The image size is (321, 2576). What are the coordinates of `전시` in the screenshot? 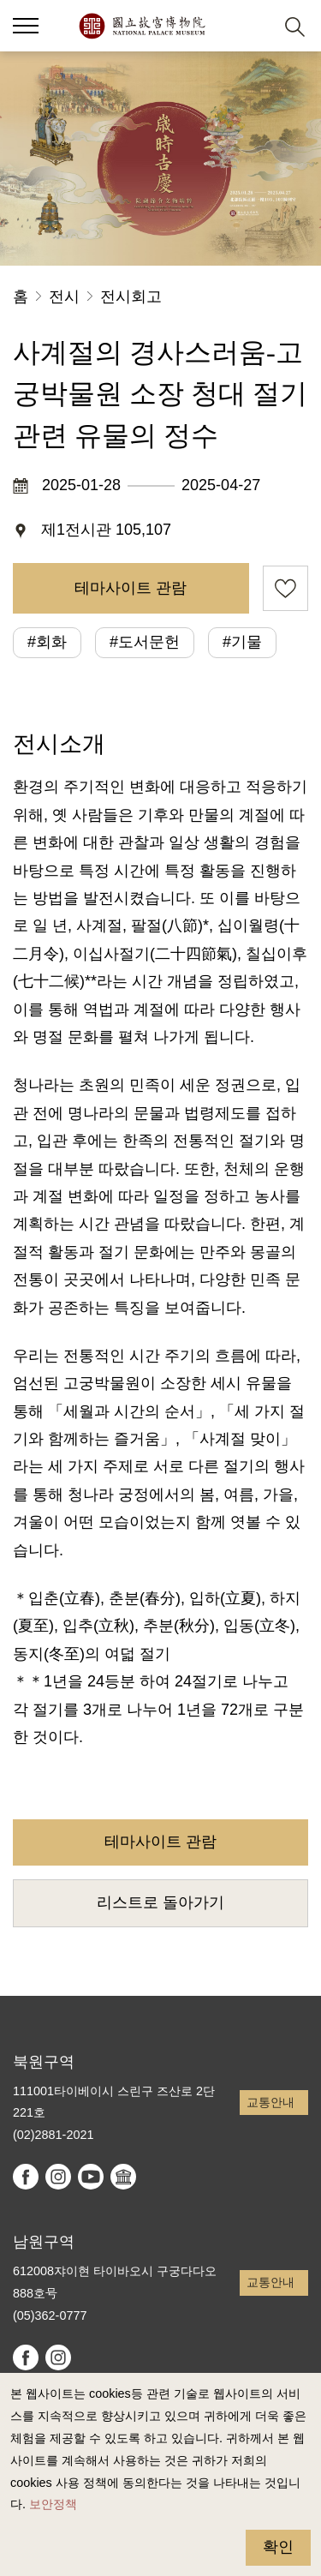 It's located at (64, 296).